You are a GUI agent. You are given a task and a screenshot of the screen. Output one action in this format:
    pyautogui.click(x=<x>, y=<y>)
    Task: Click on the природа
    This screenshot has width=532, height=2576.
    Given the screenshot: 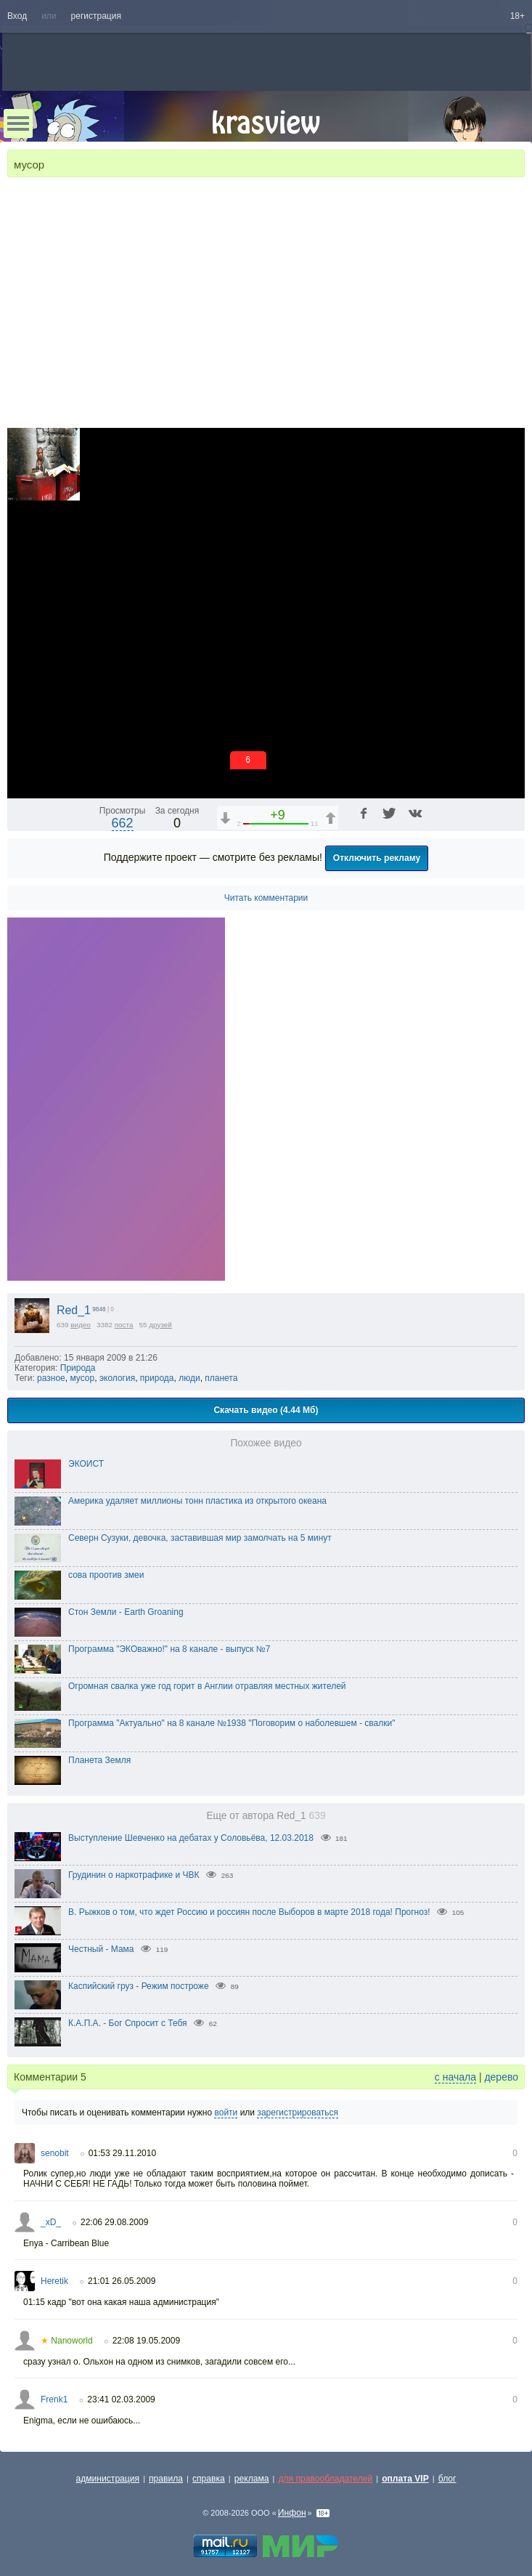 What is the action you would take?
    pyautogui.click(x=157, y=1378)
    